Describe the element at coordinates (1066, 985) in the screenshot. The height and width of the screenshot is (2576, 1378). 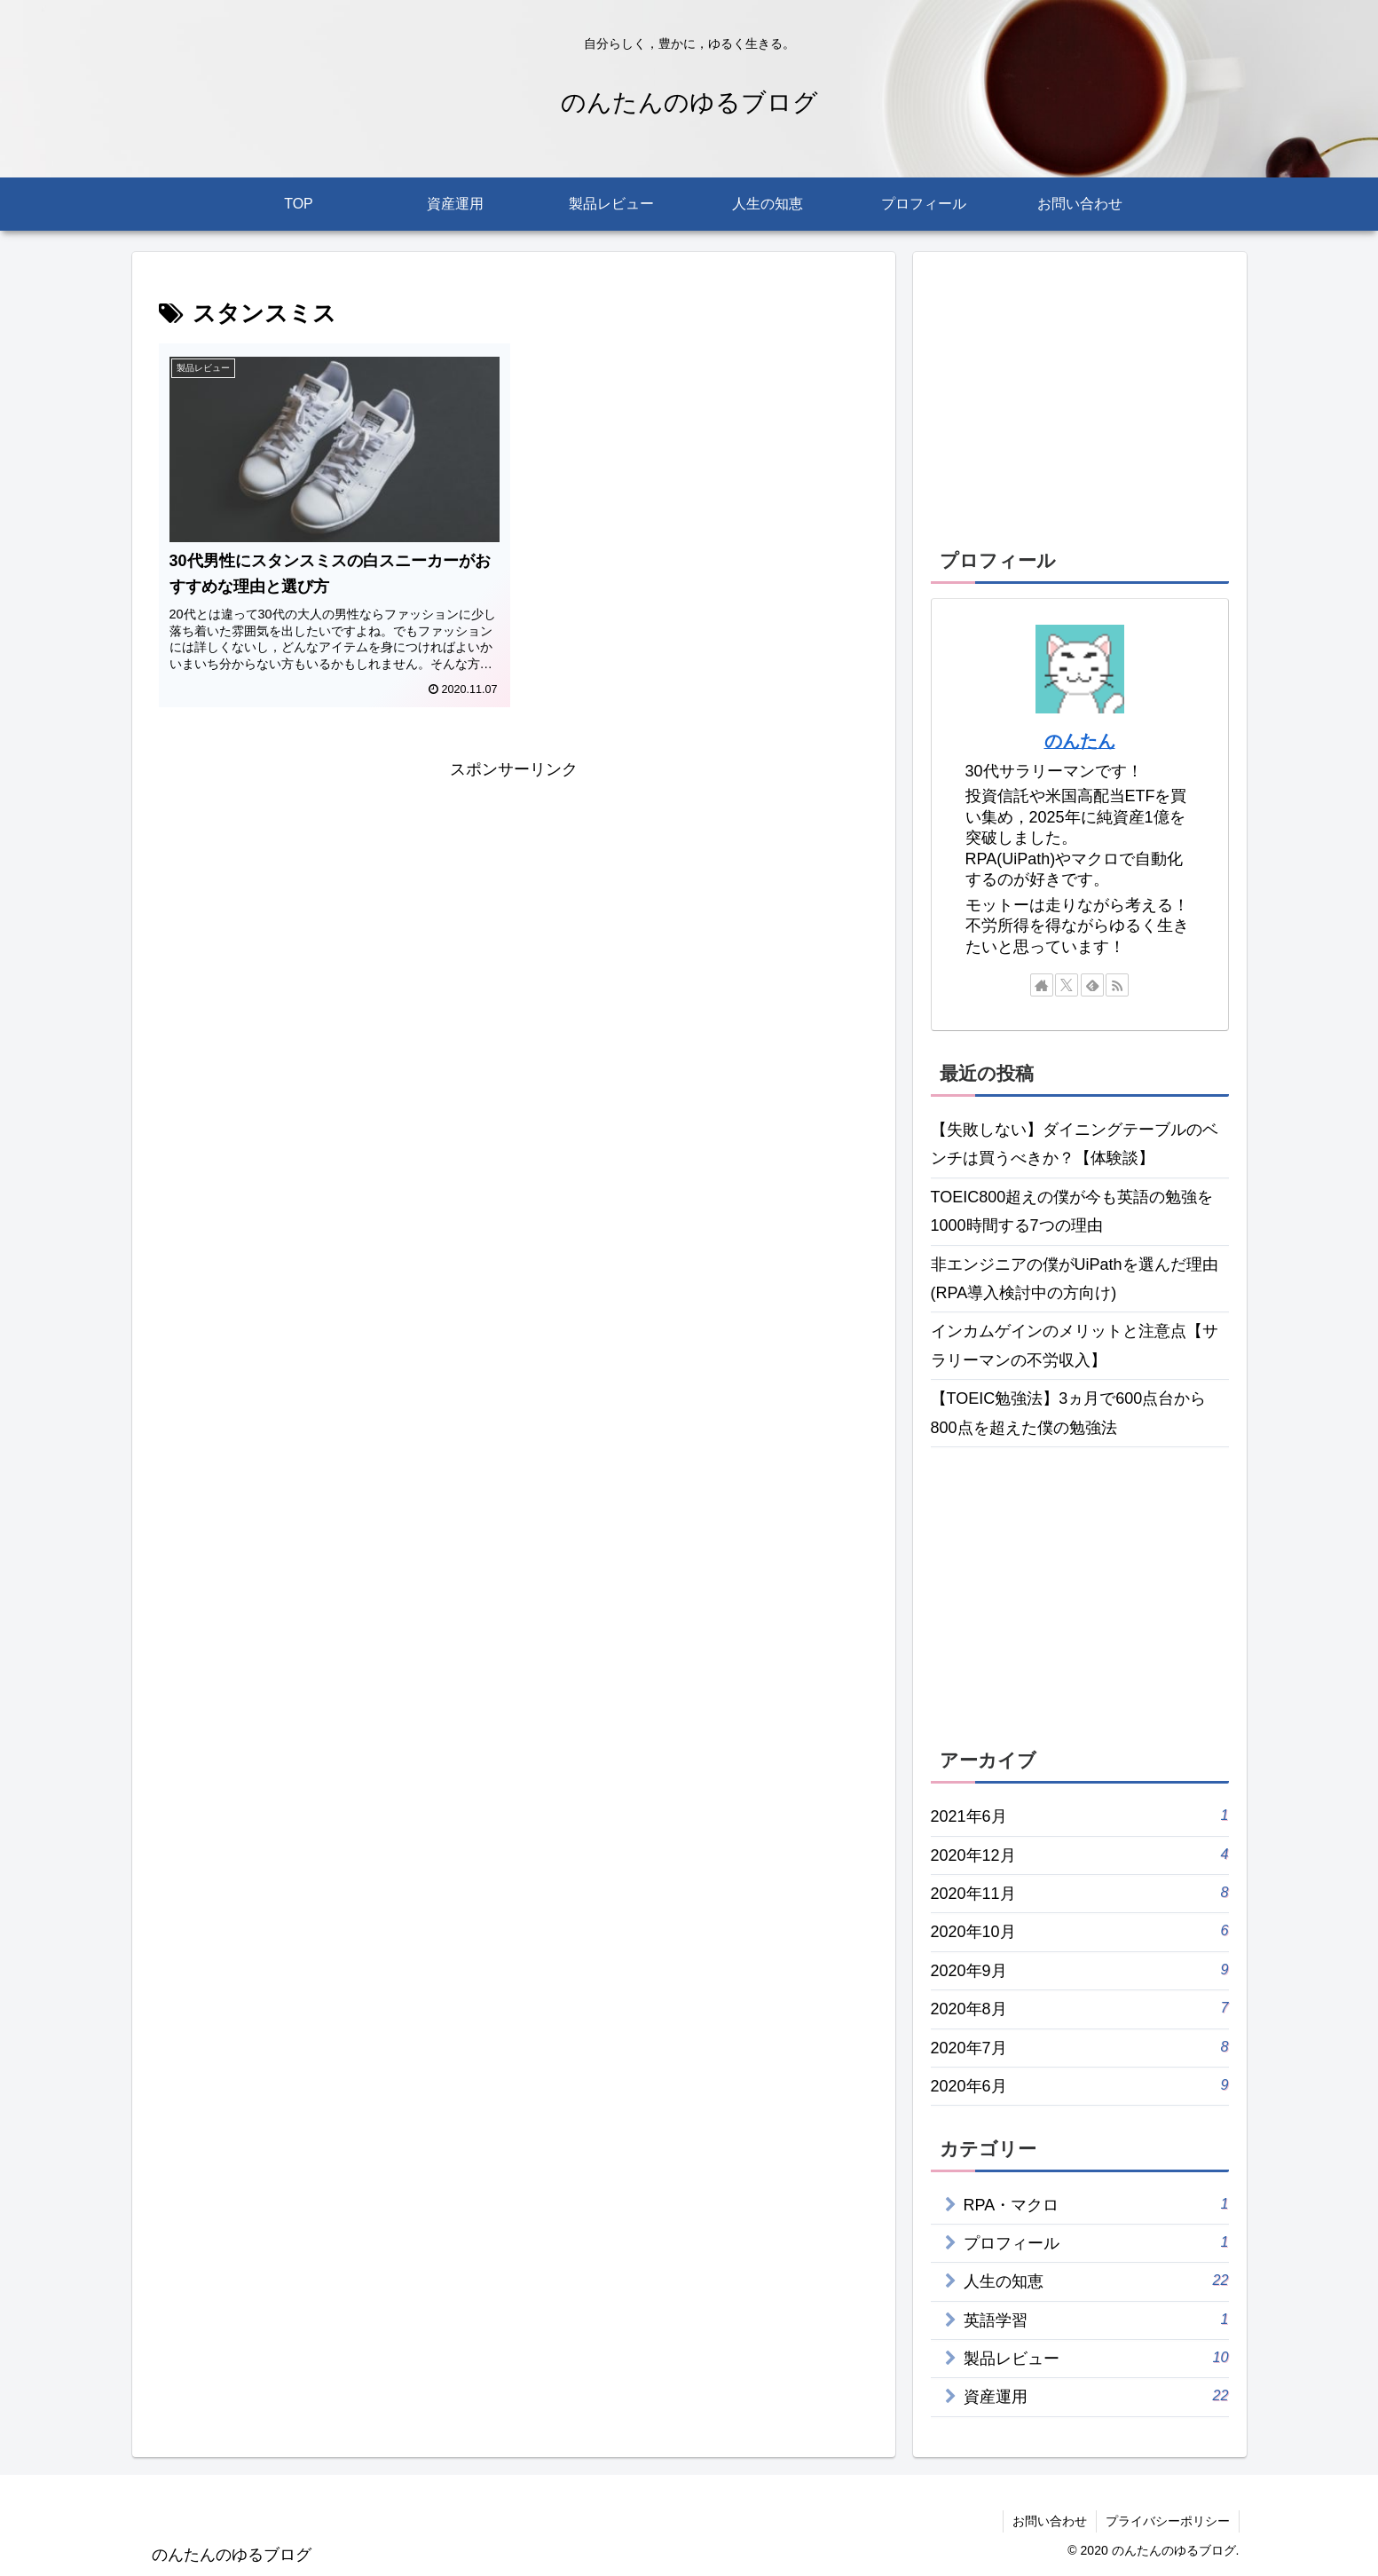
I see `[Xをフォロー]` at that location.